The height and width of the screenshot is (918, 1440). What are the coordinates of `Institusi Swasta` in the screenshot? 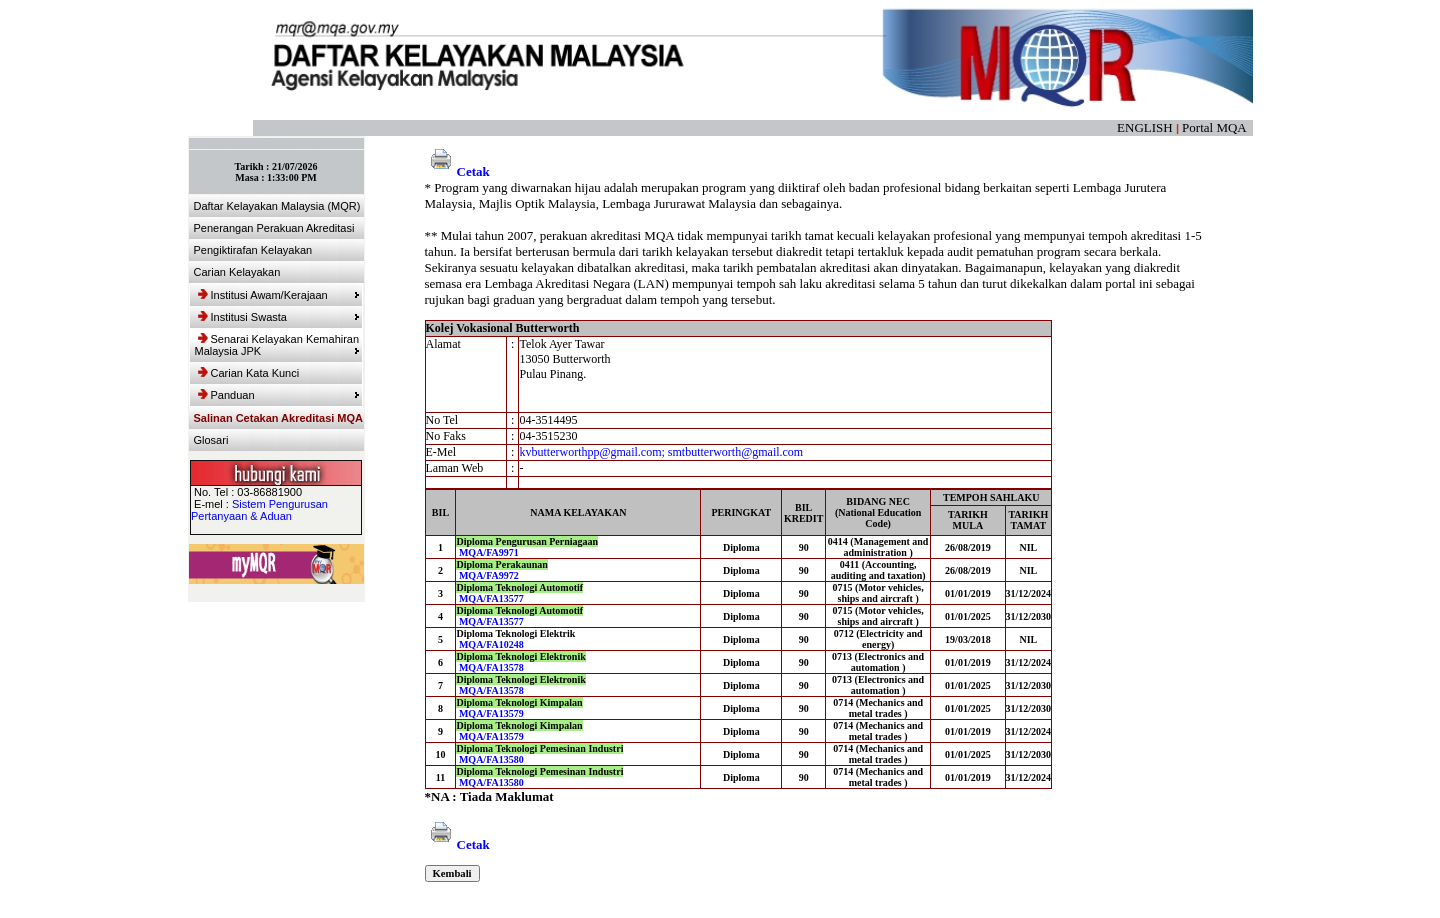 It's located at (279, 317).